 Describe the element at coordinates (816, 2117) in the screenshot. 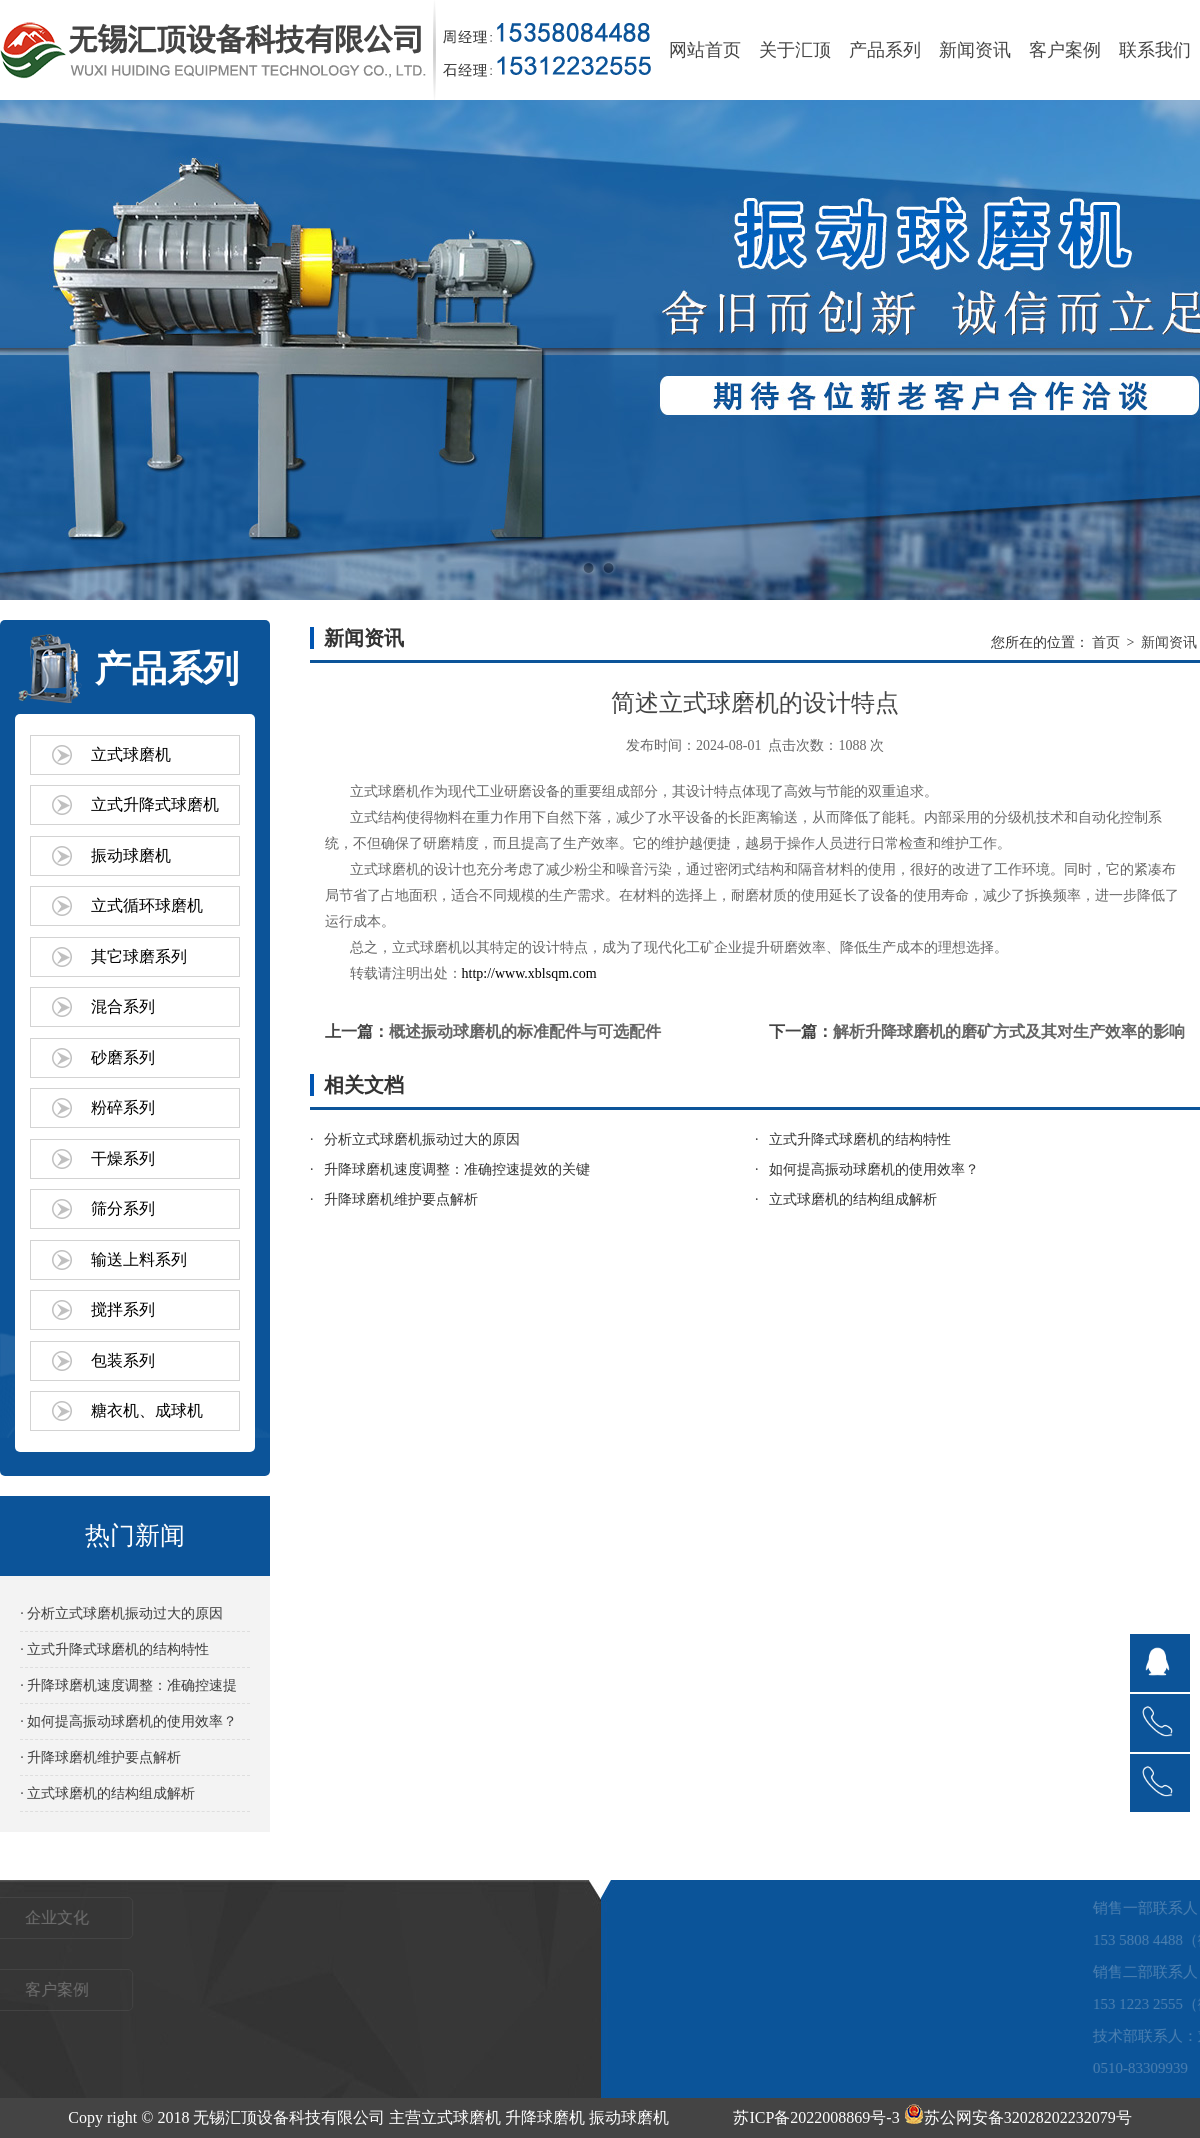

I see `苏ICP备2022008869号-3` at that location.